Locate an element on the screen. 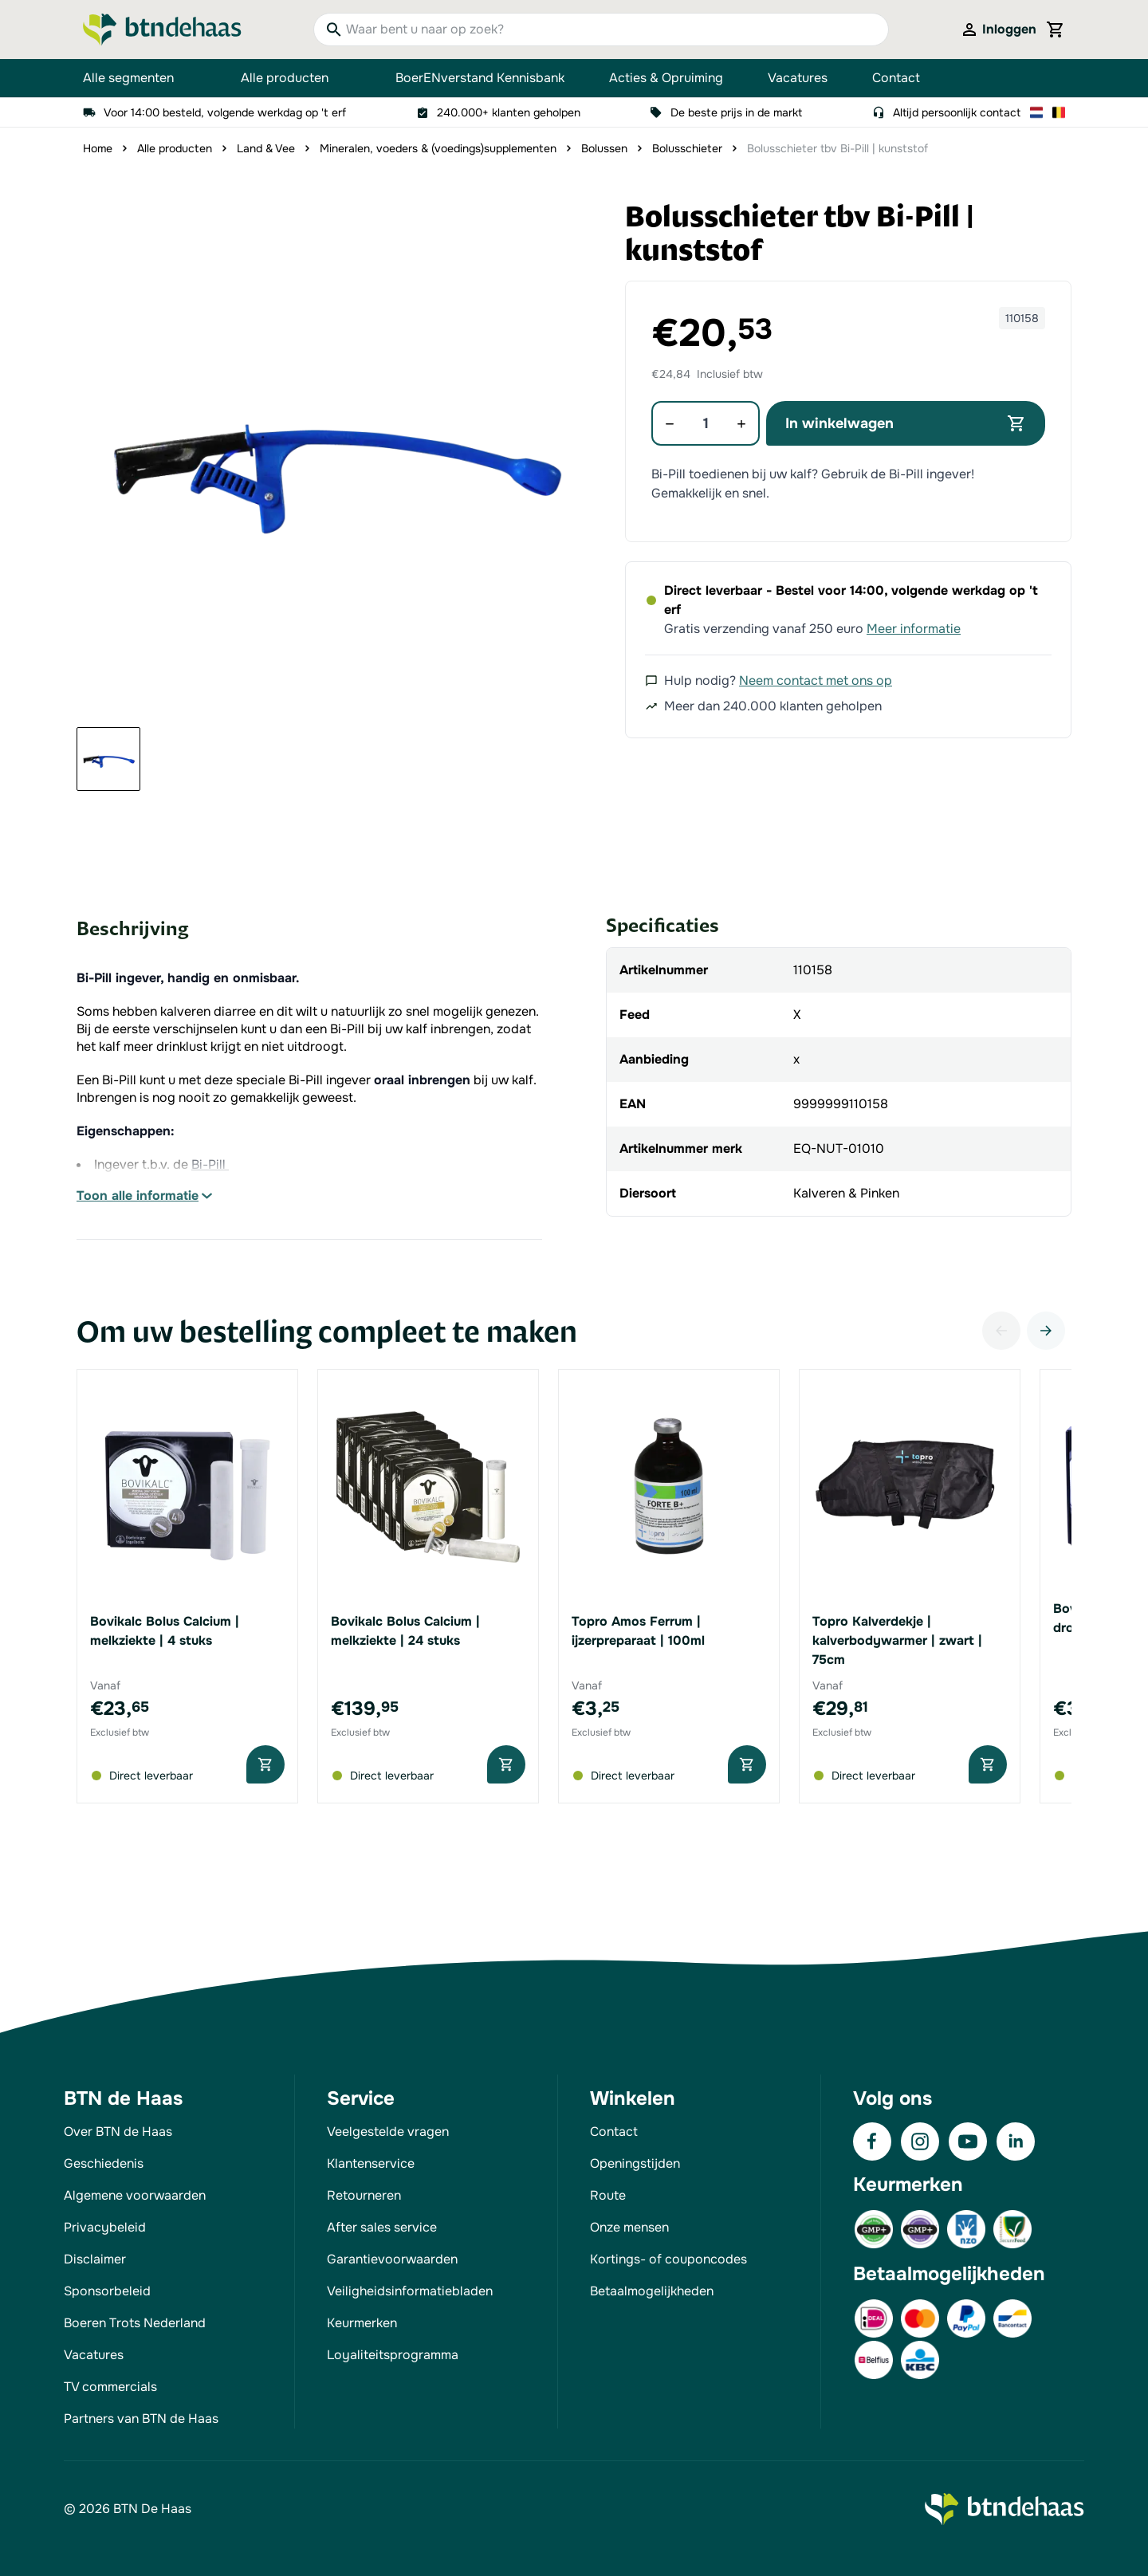  Bolusschieter is located at coordinates (687, 148).